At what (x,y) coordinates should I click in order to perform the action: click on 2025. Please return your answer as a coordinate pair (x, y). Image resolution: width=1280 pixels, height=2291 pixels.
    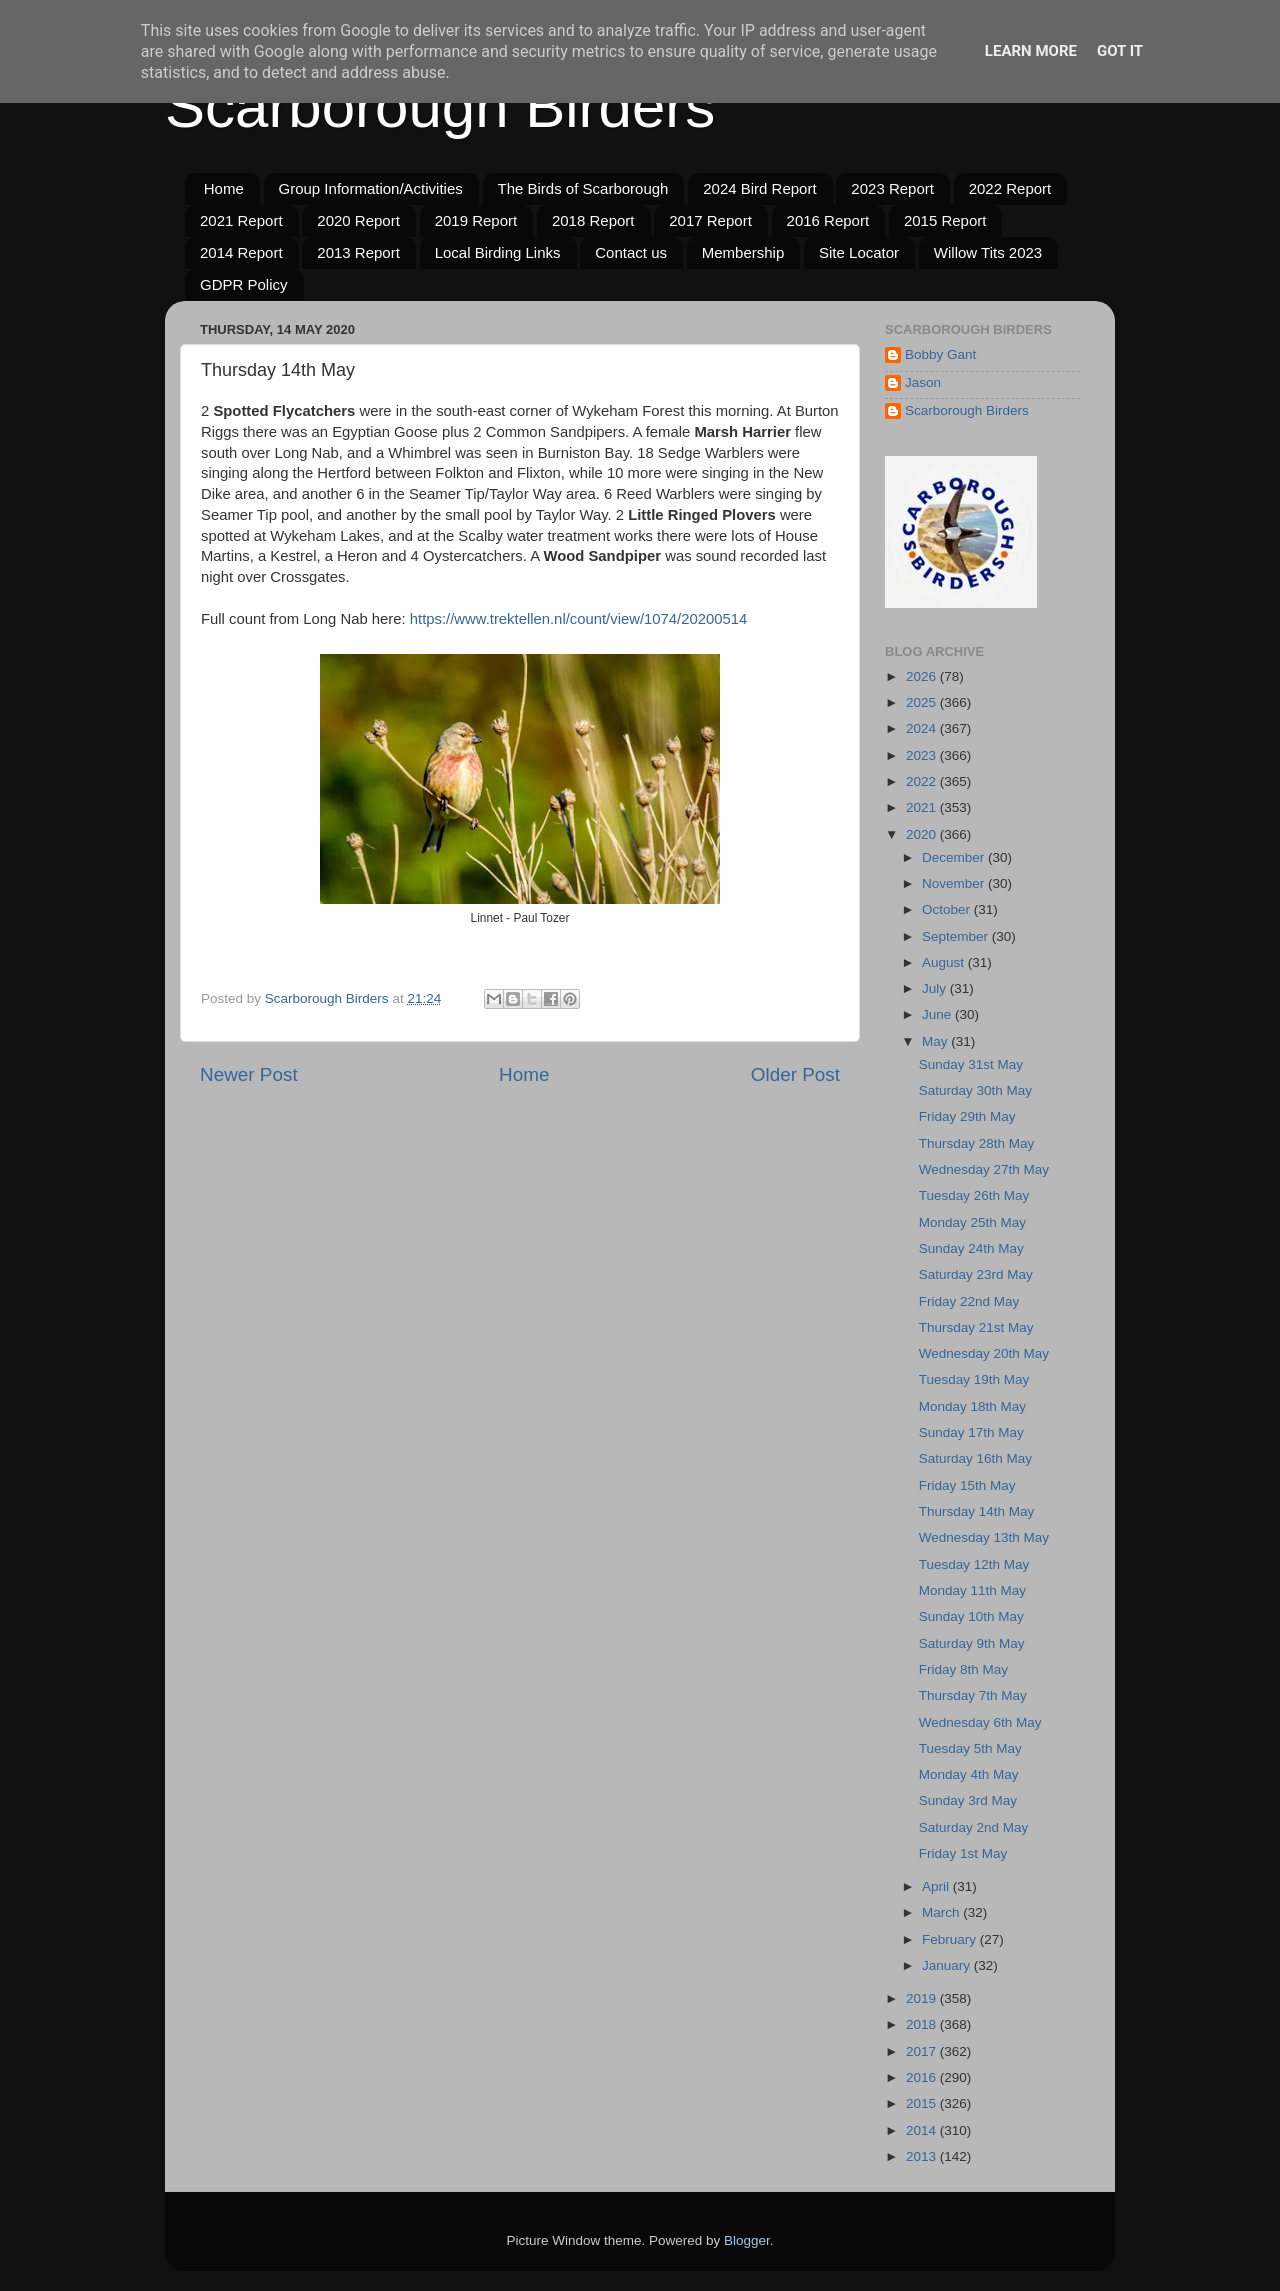
    Looking at the image, I should click on (923, 702).